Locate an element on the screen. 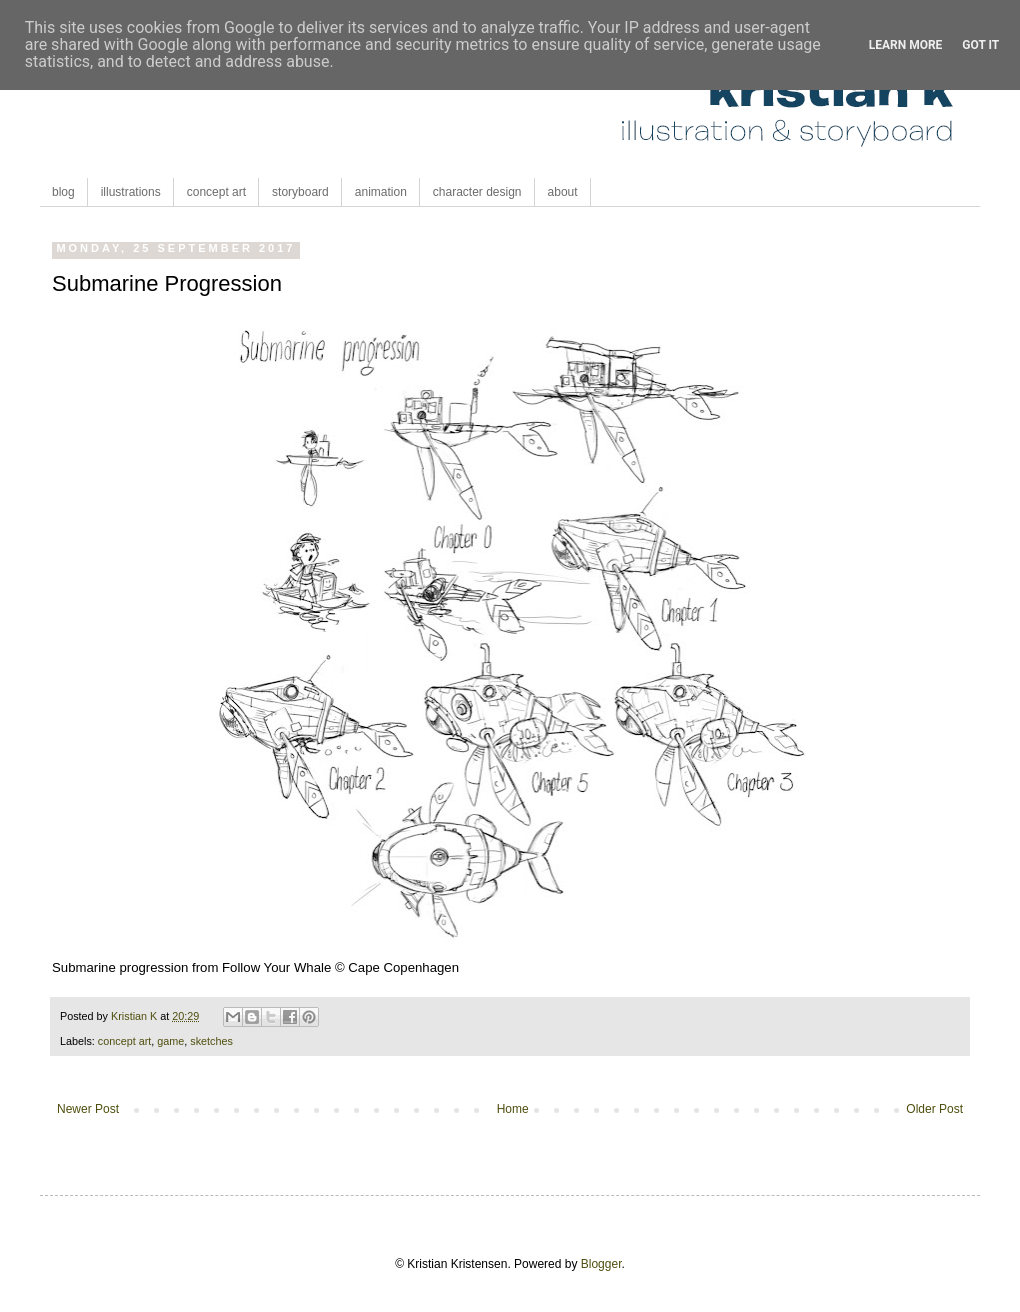  blog is located at coordinates (63, 192).